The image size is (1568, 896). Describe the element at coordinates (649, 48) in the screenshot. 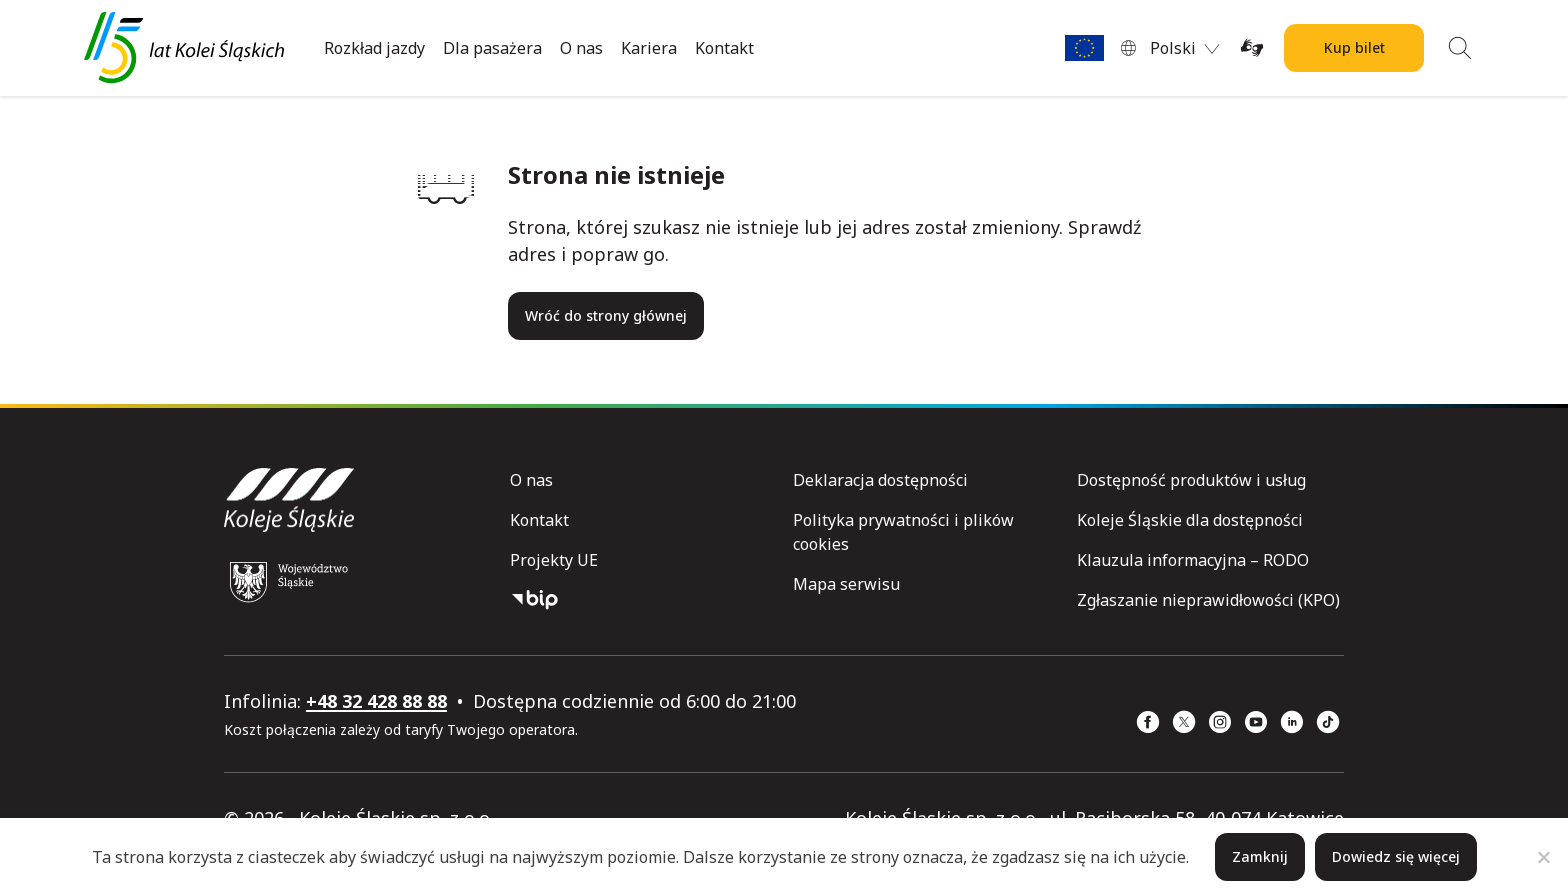

I see `Kariera` at that location.